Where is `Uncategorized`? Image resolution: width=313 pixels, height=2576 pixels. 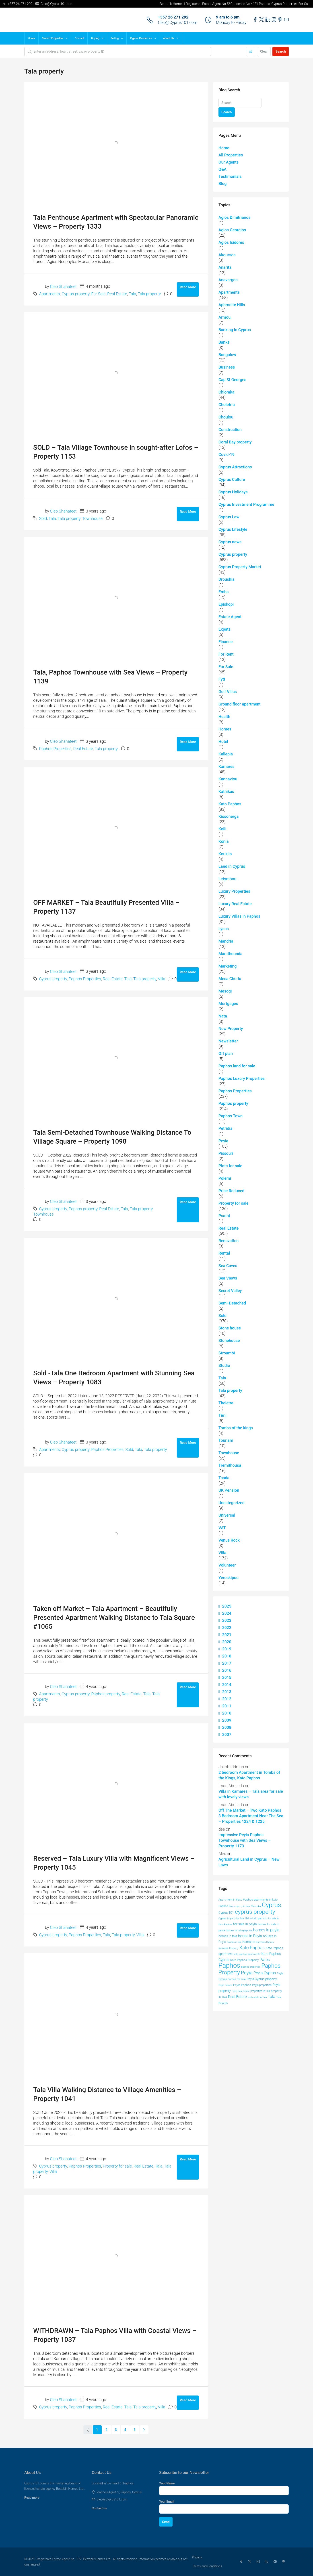
Uncategorized is located at coordinates (231, 1502).